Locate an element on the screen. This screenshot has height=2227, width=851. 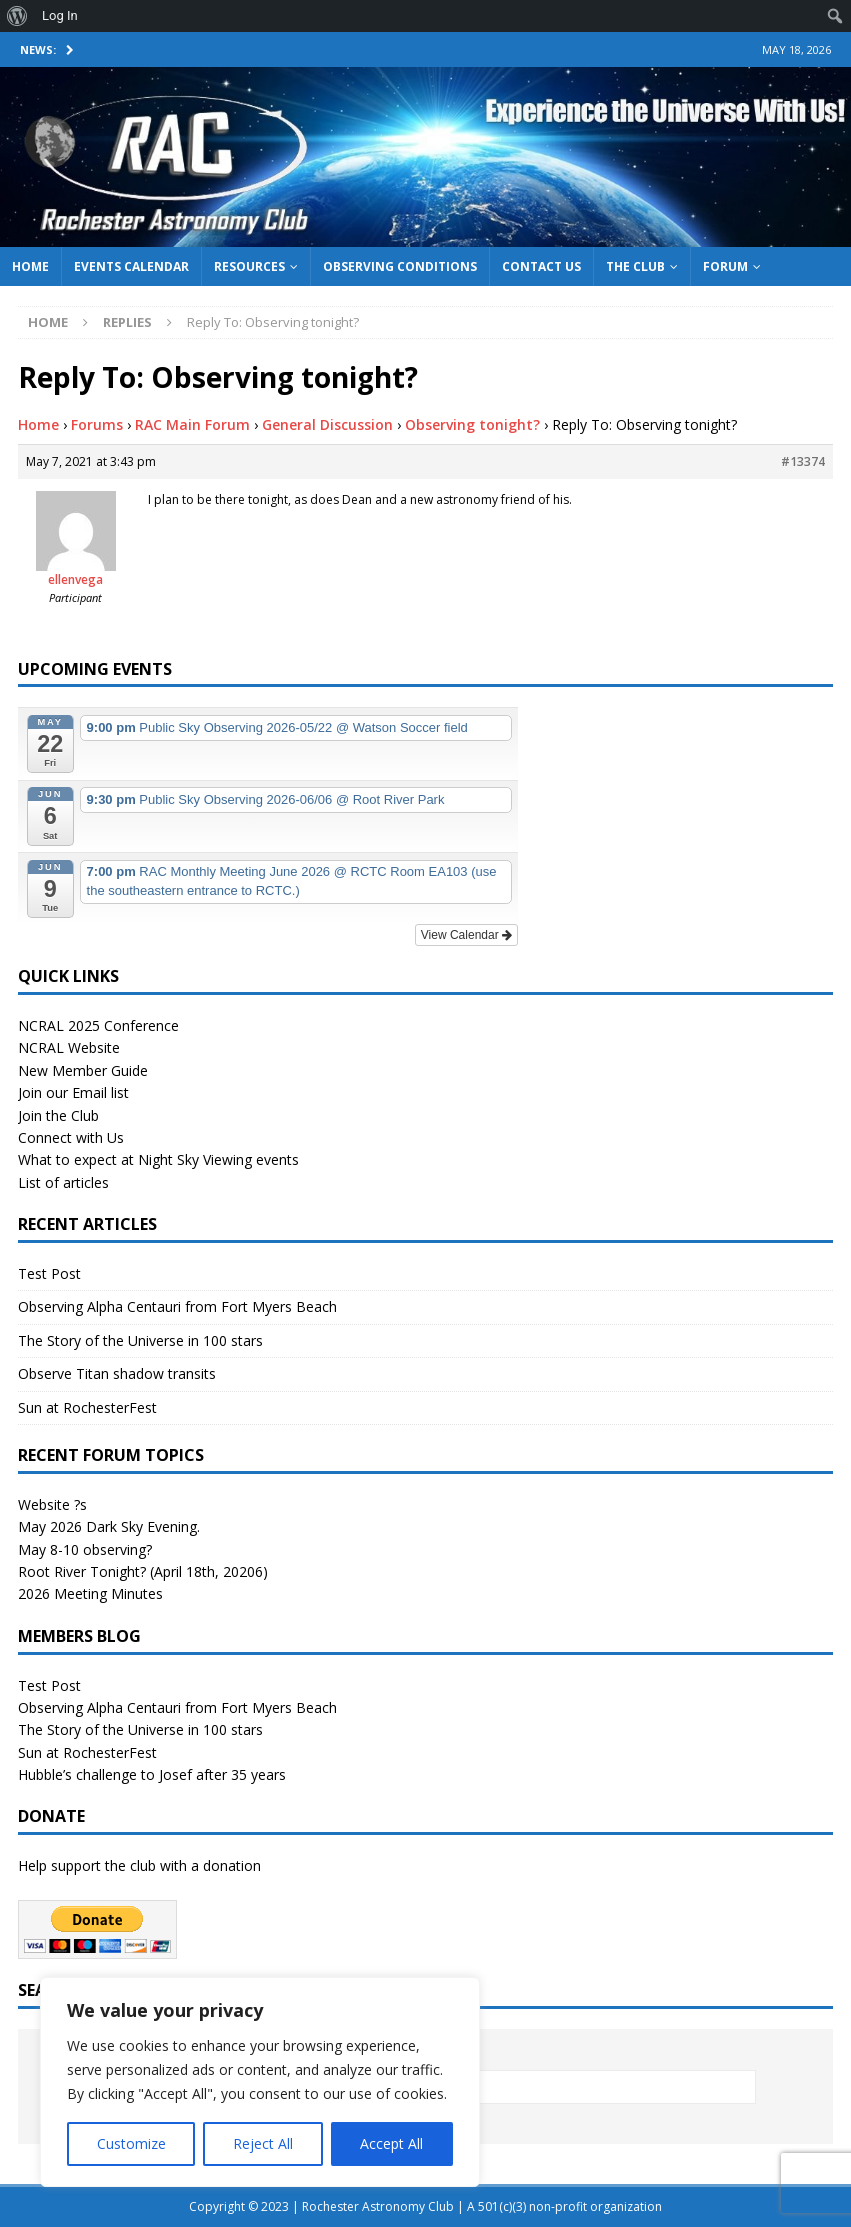
List of articles is located at coordinates (63, 1182).